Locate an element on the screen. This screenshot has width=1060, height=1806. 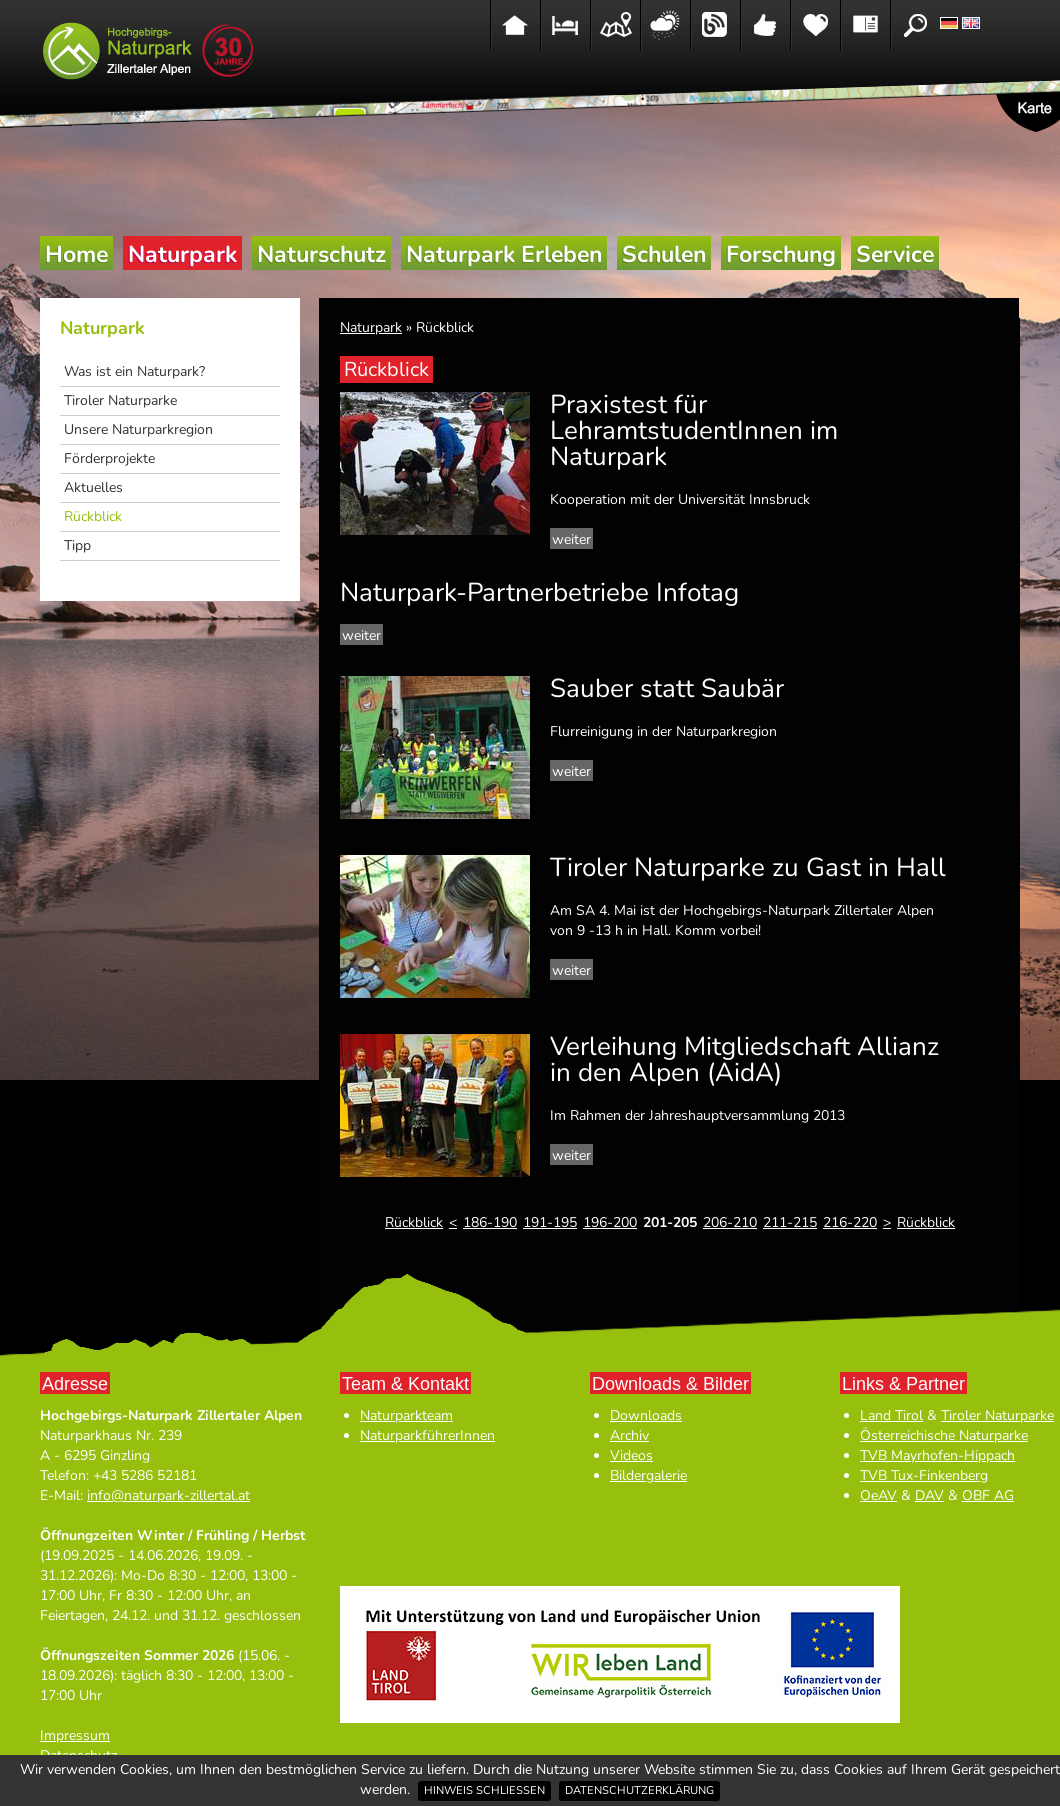
Verleihung Mitgliedschaft Allianz in den Alpen (AidA) is located at coordinates (744, 1059).